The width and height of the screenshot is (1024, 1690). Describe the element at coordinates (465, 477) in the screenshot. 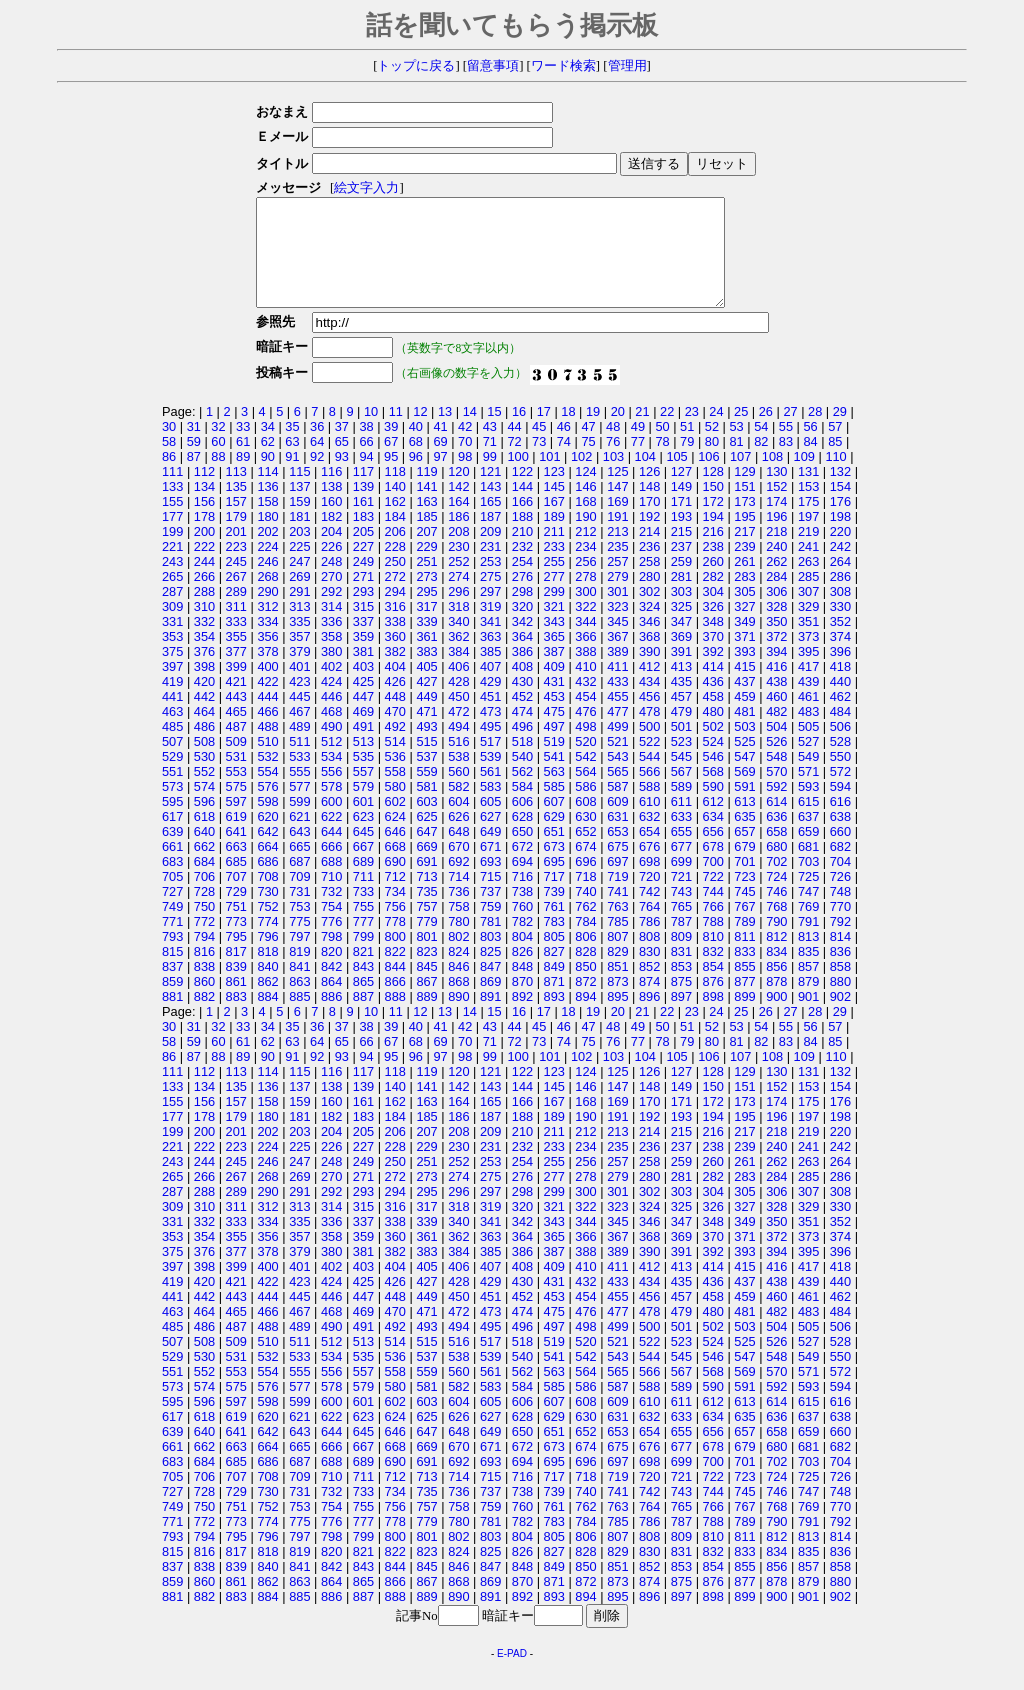

I see `98` at that location.